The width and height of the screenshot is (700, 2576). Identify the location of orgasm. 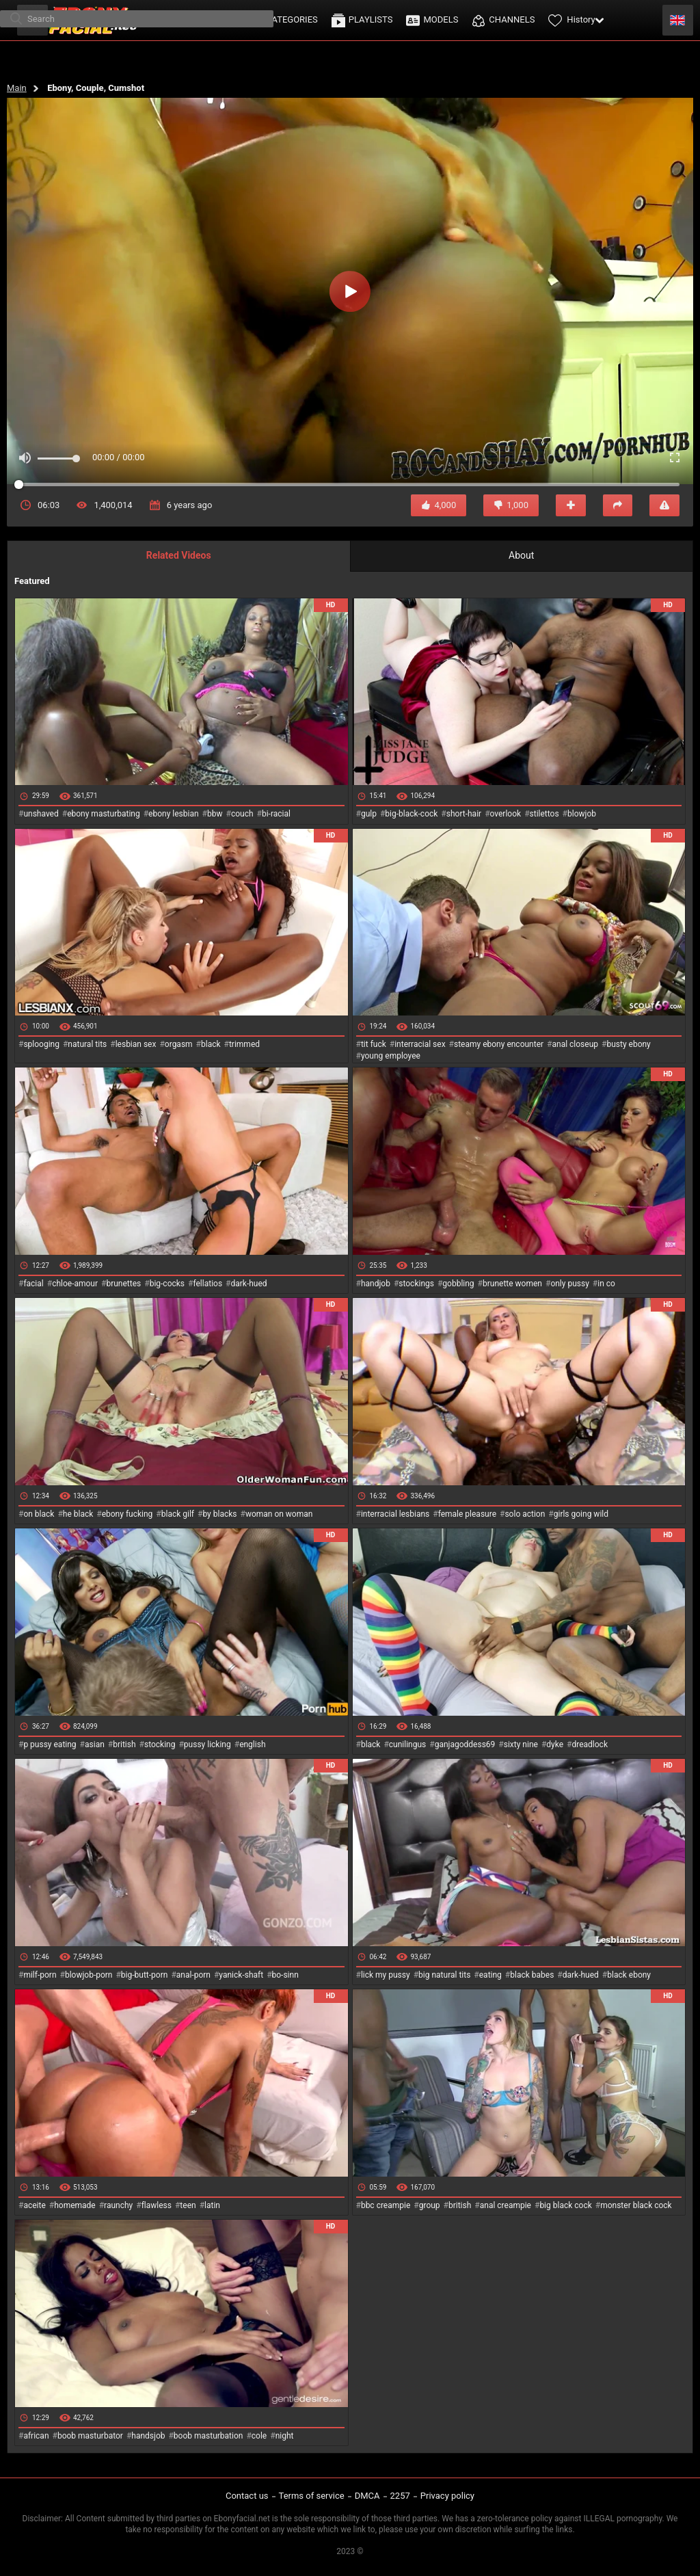
(179, 1044).